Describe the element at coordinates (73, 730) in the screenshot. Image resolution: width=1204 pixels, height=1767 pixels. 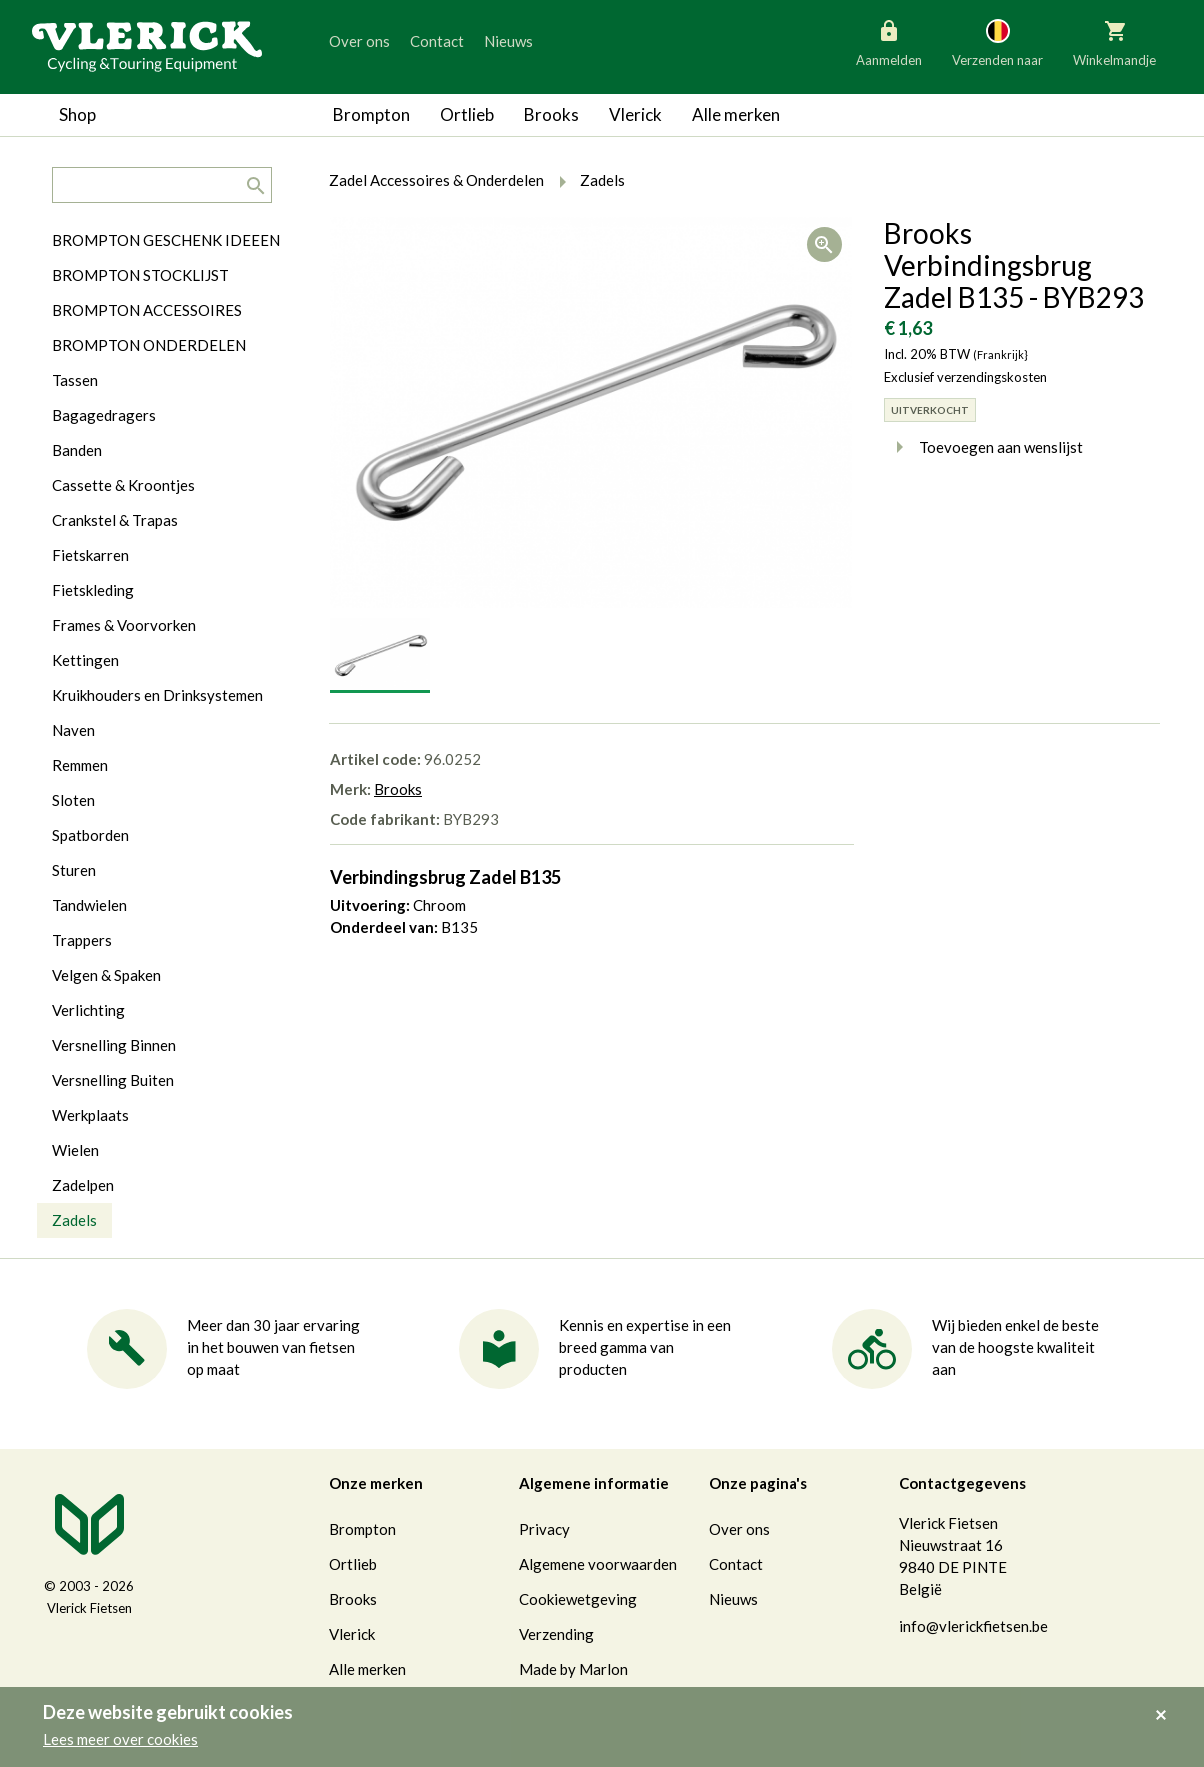
I see `Naven` at that location.